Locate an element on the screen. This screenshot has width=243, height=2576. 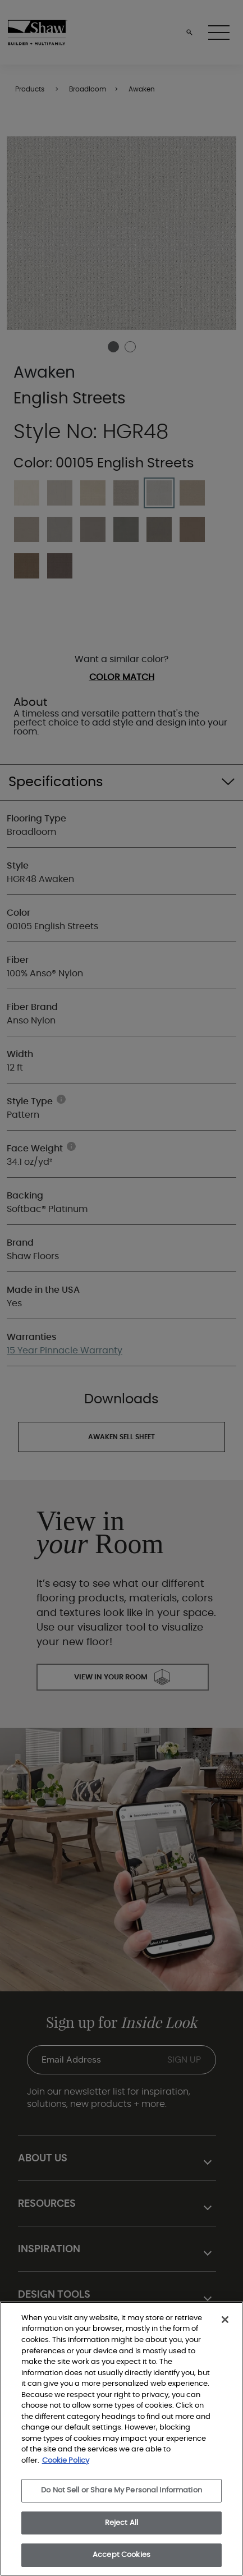
Do Not Sell or Share My Personal Information is located at coordinates (121, 2490).